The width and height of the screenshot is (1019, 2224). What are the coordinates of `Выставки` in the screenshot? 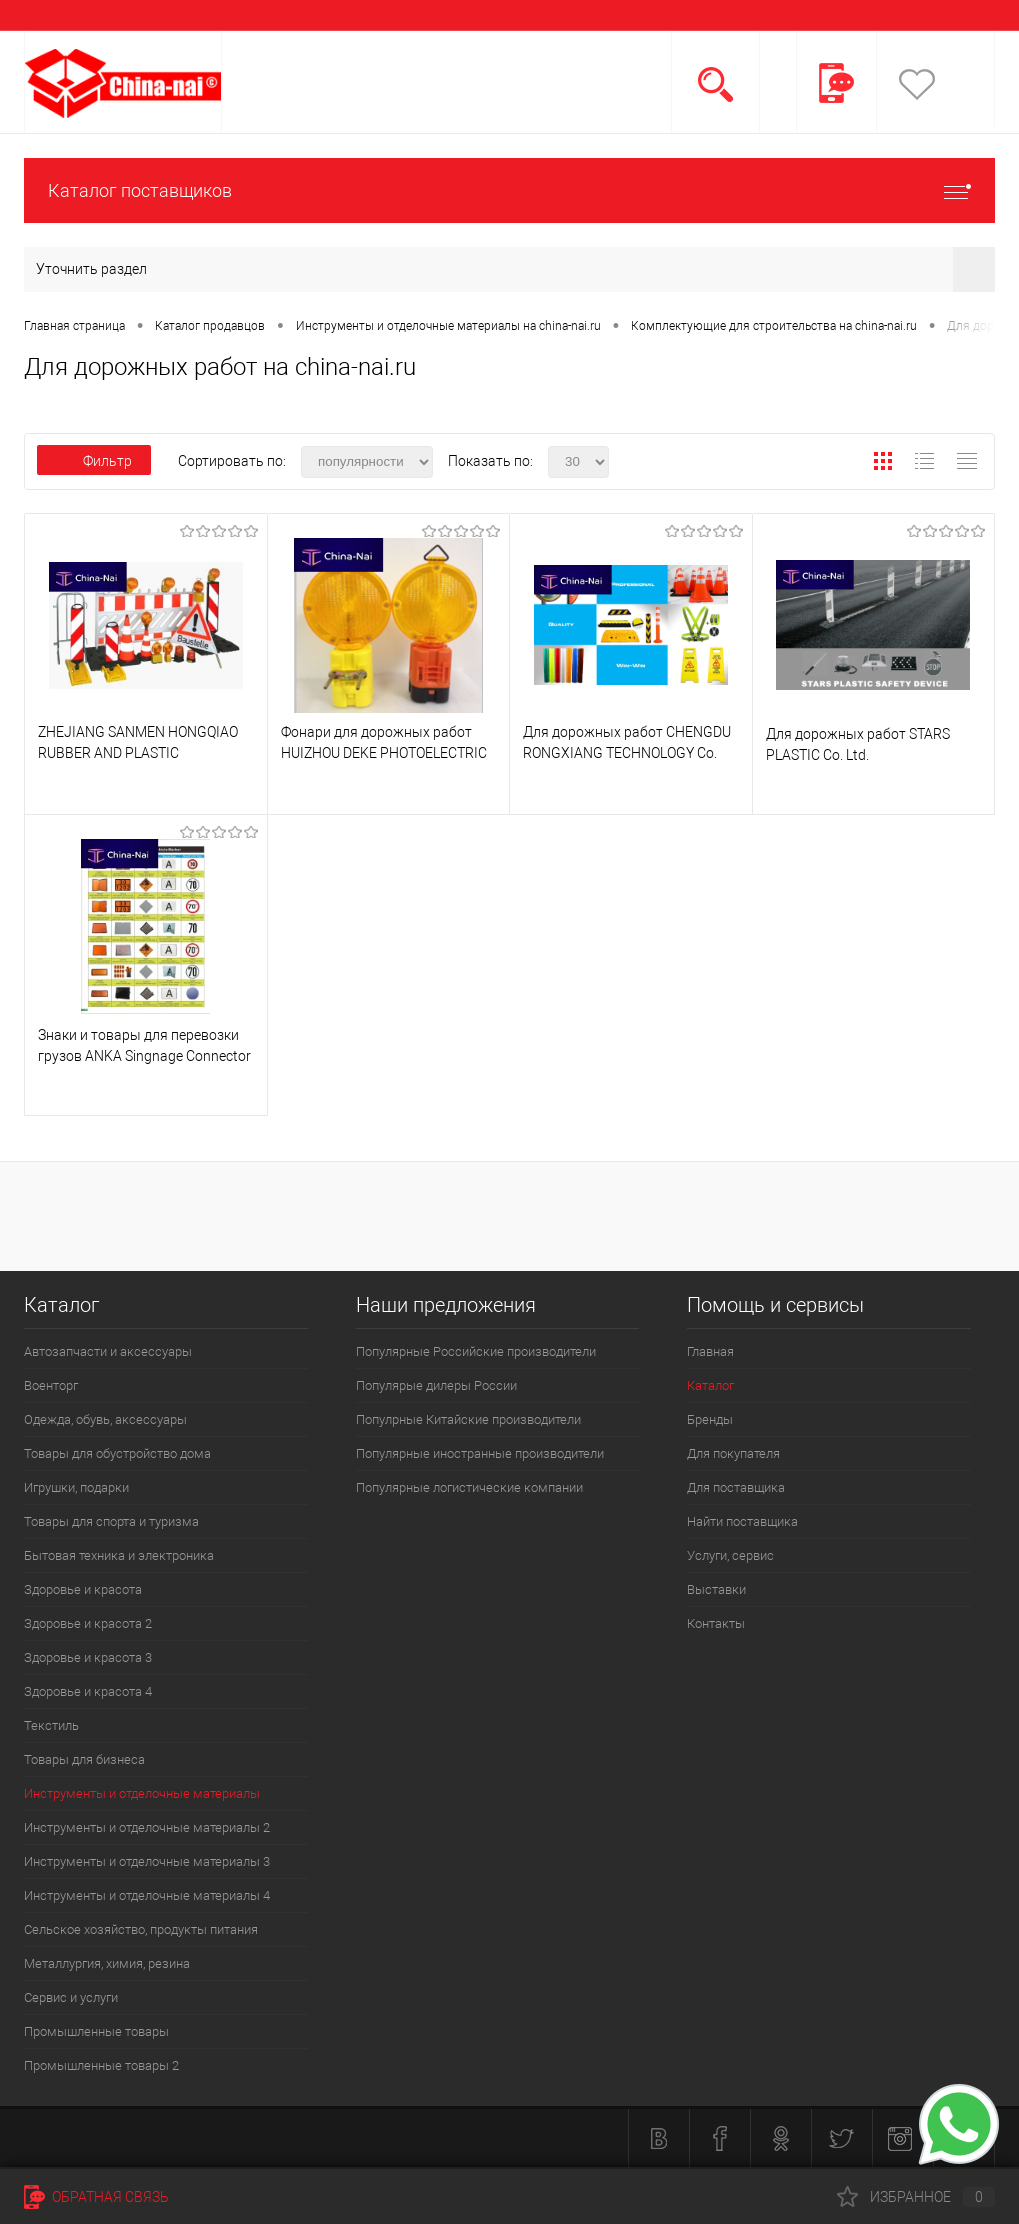 It's located at (716, 1589).